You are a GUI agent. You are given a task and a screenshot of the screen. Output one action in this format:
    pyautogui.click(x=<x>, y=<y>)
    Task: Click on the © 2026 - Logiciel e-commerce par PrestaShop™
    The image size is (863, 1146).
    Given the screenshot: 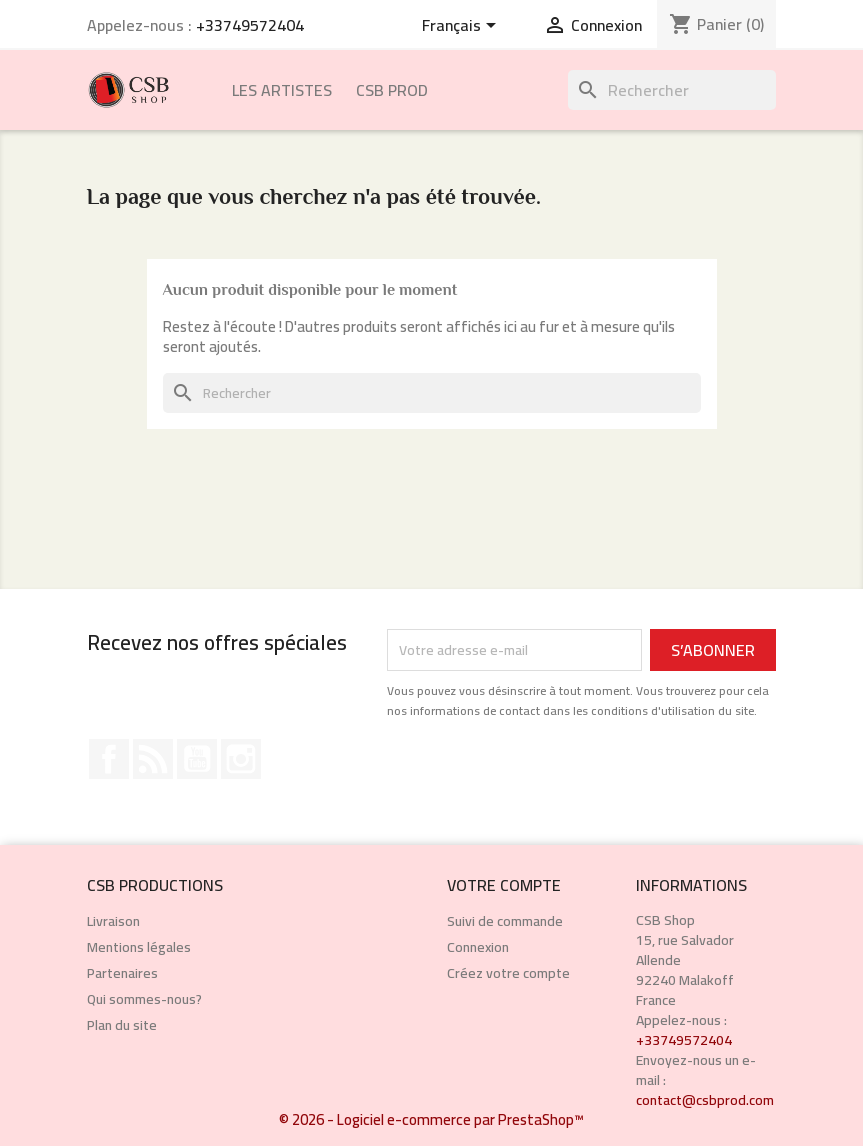 What is the action you would take?
    pyautogui.click(x=431, y=1119)
    